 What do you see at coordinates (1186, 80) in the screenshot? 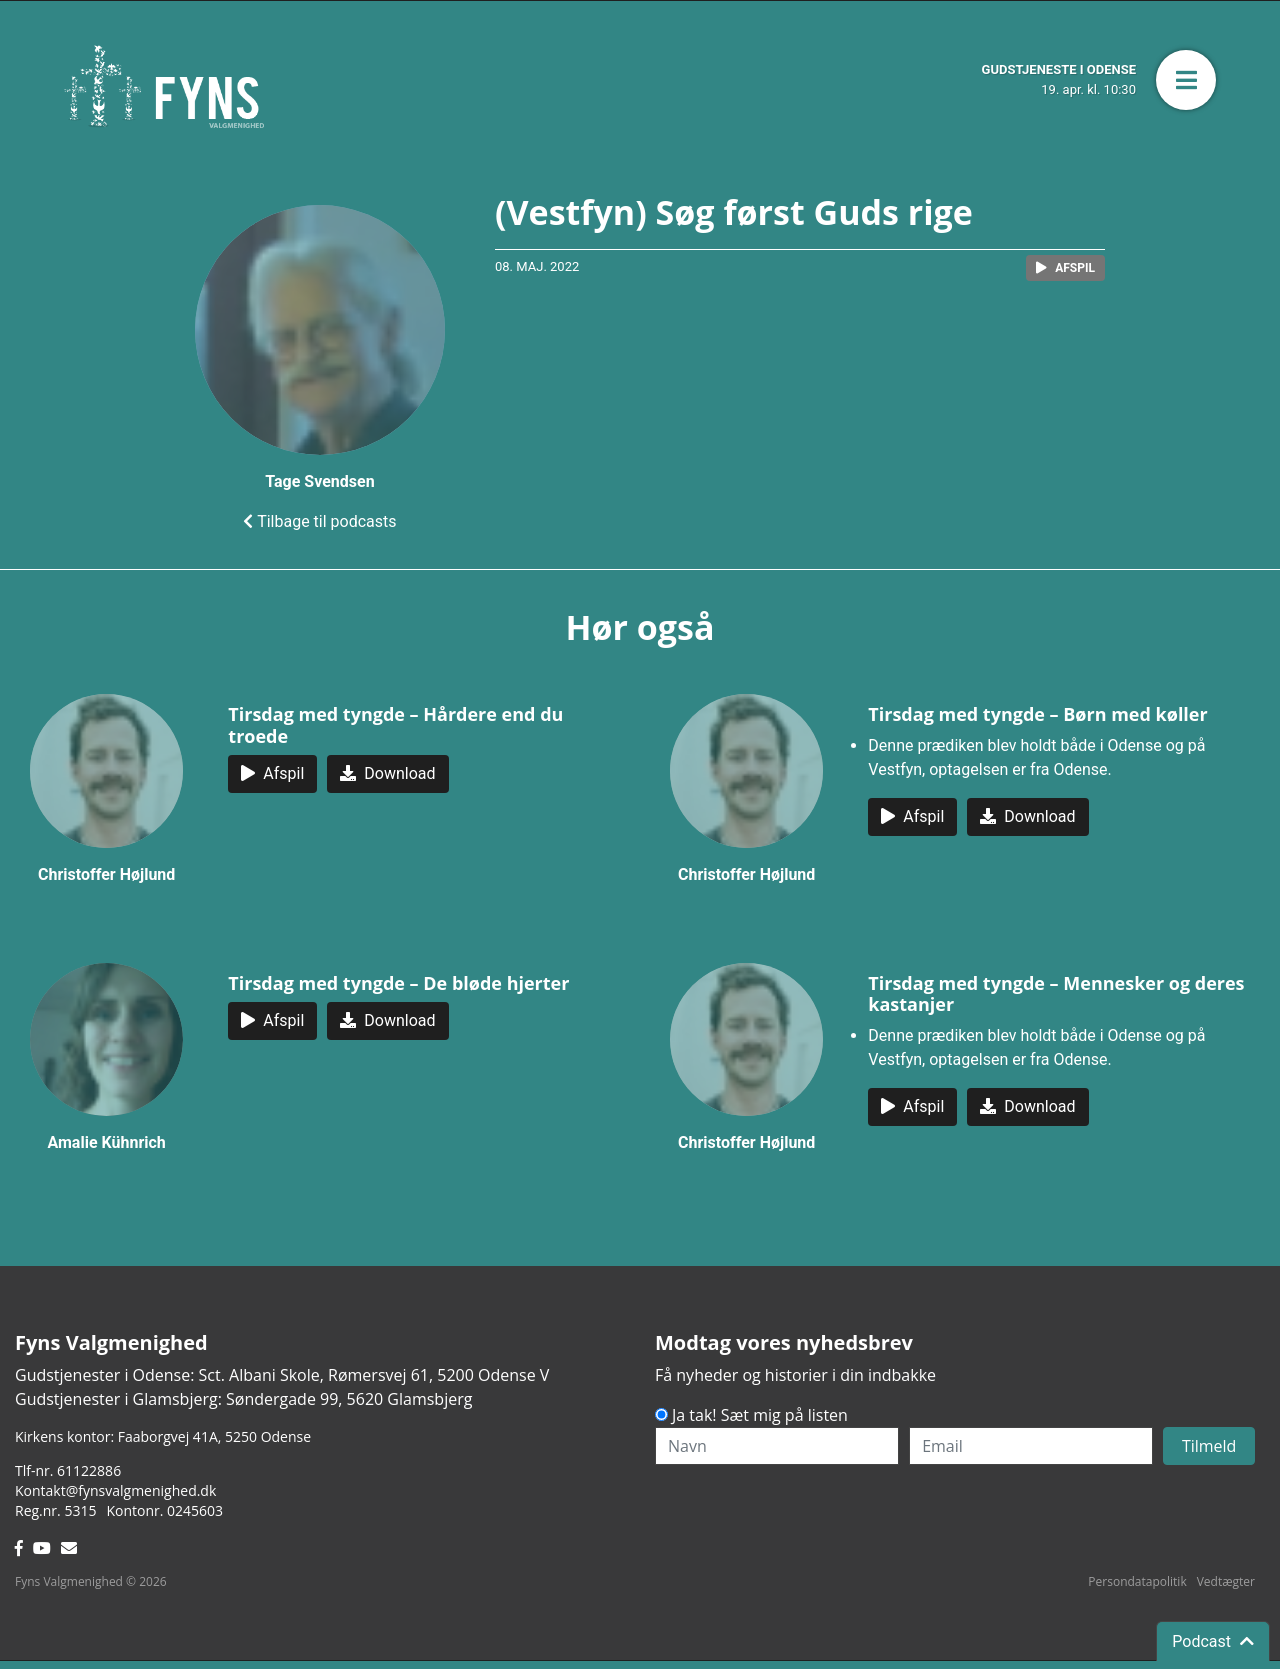
I see `[button]` at bounding box center [1186, 80].